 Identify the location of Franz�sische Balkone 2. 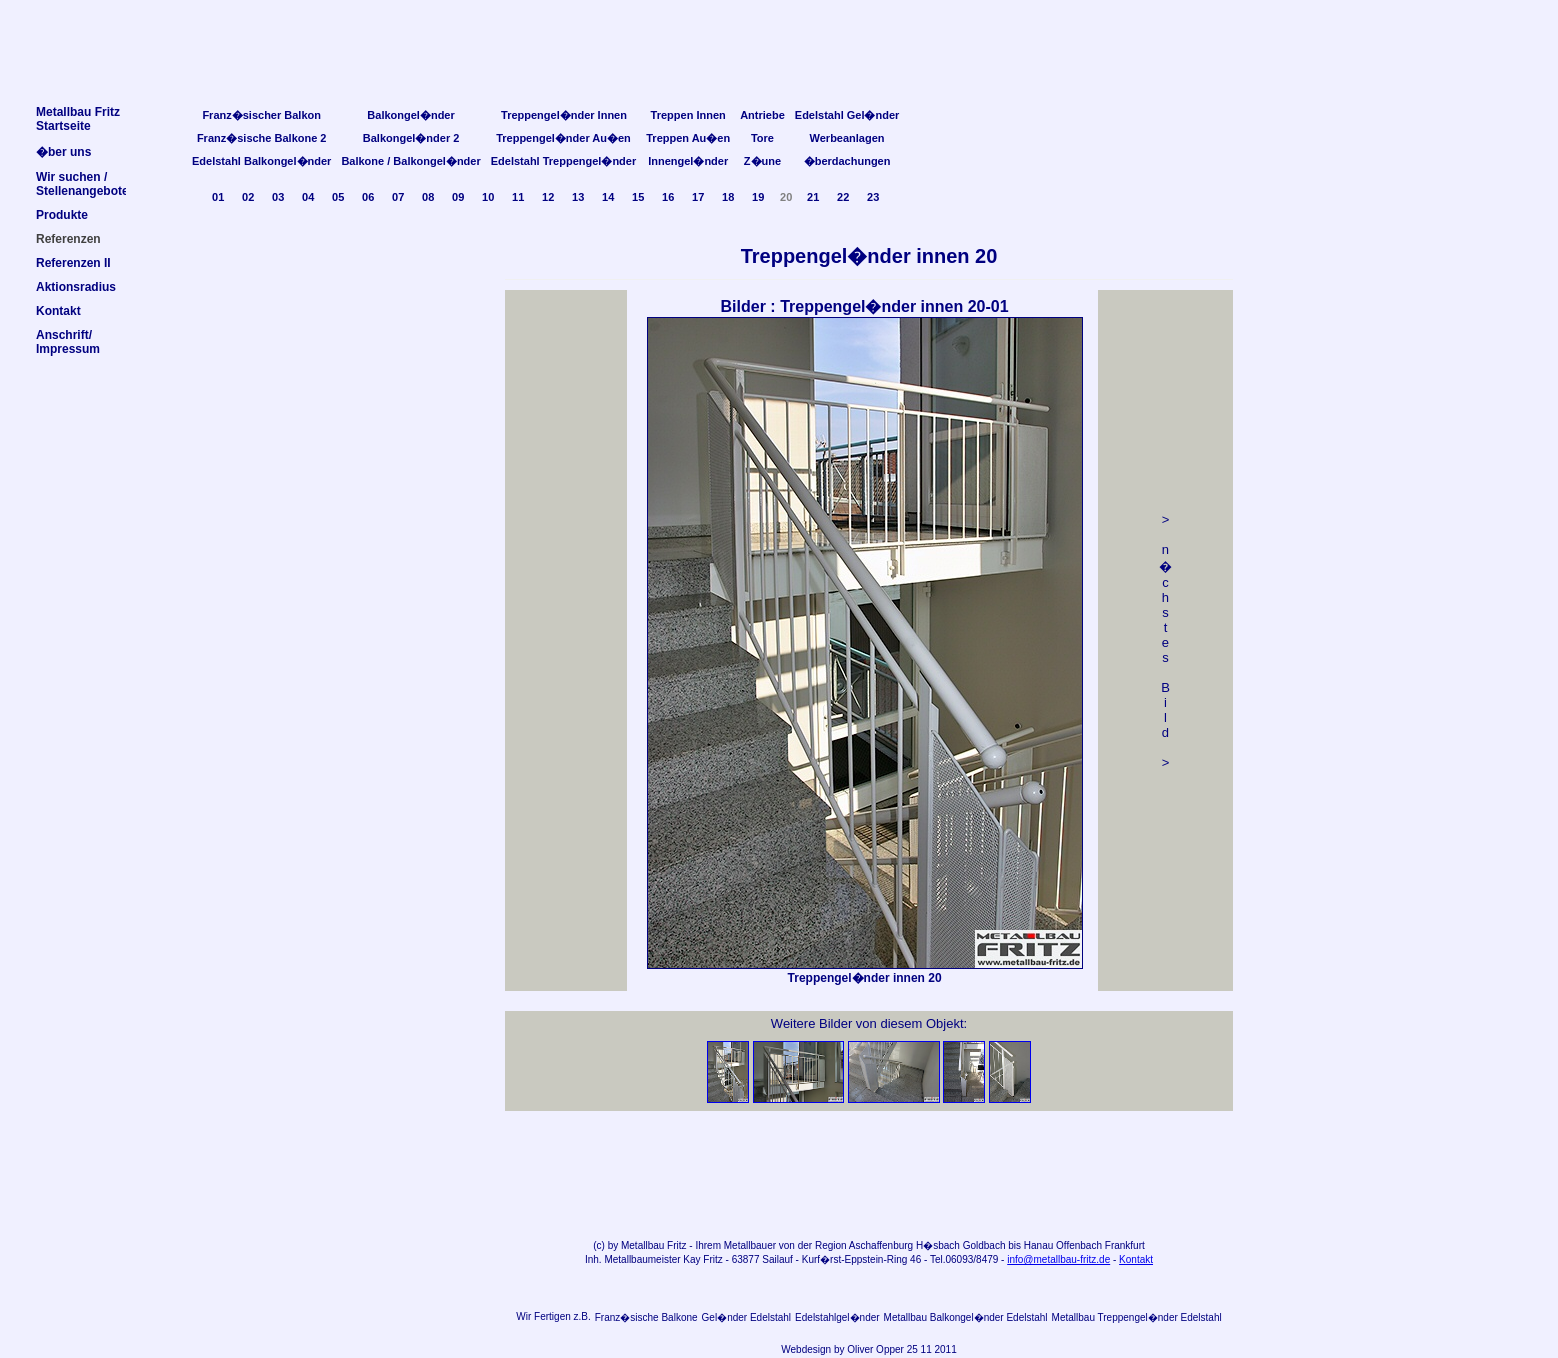
(262, 138).